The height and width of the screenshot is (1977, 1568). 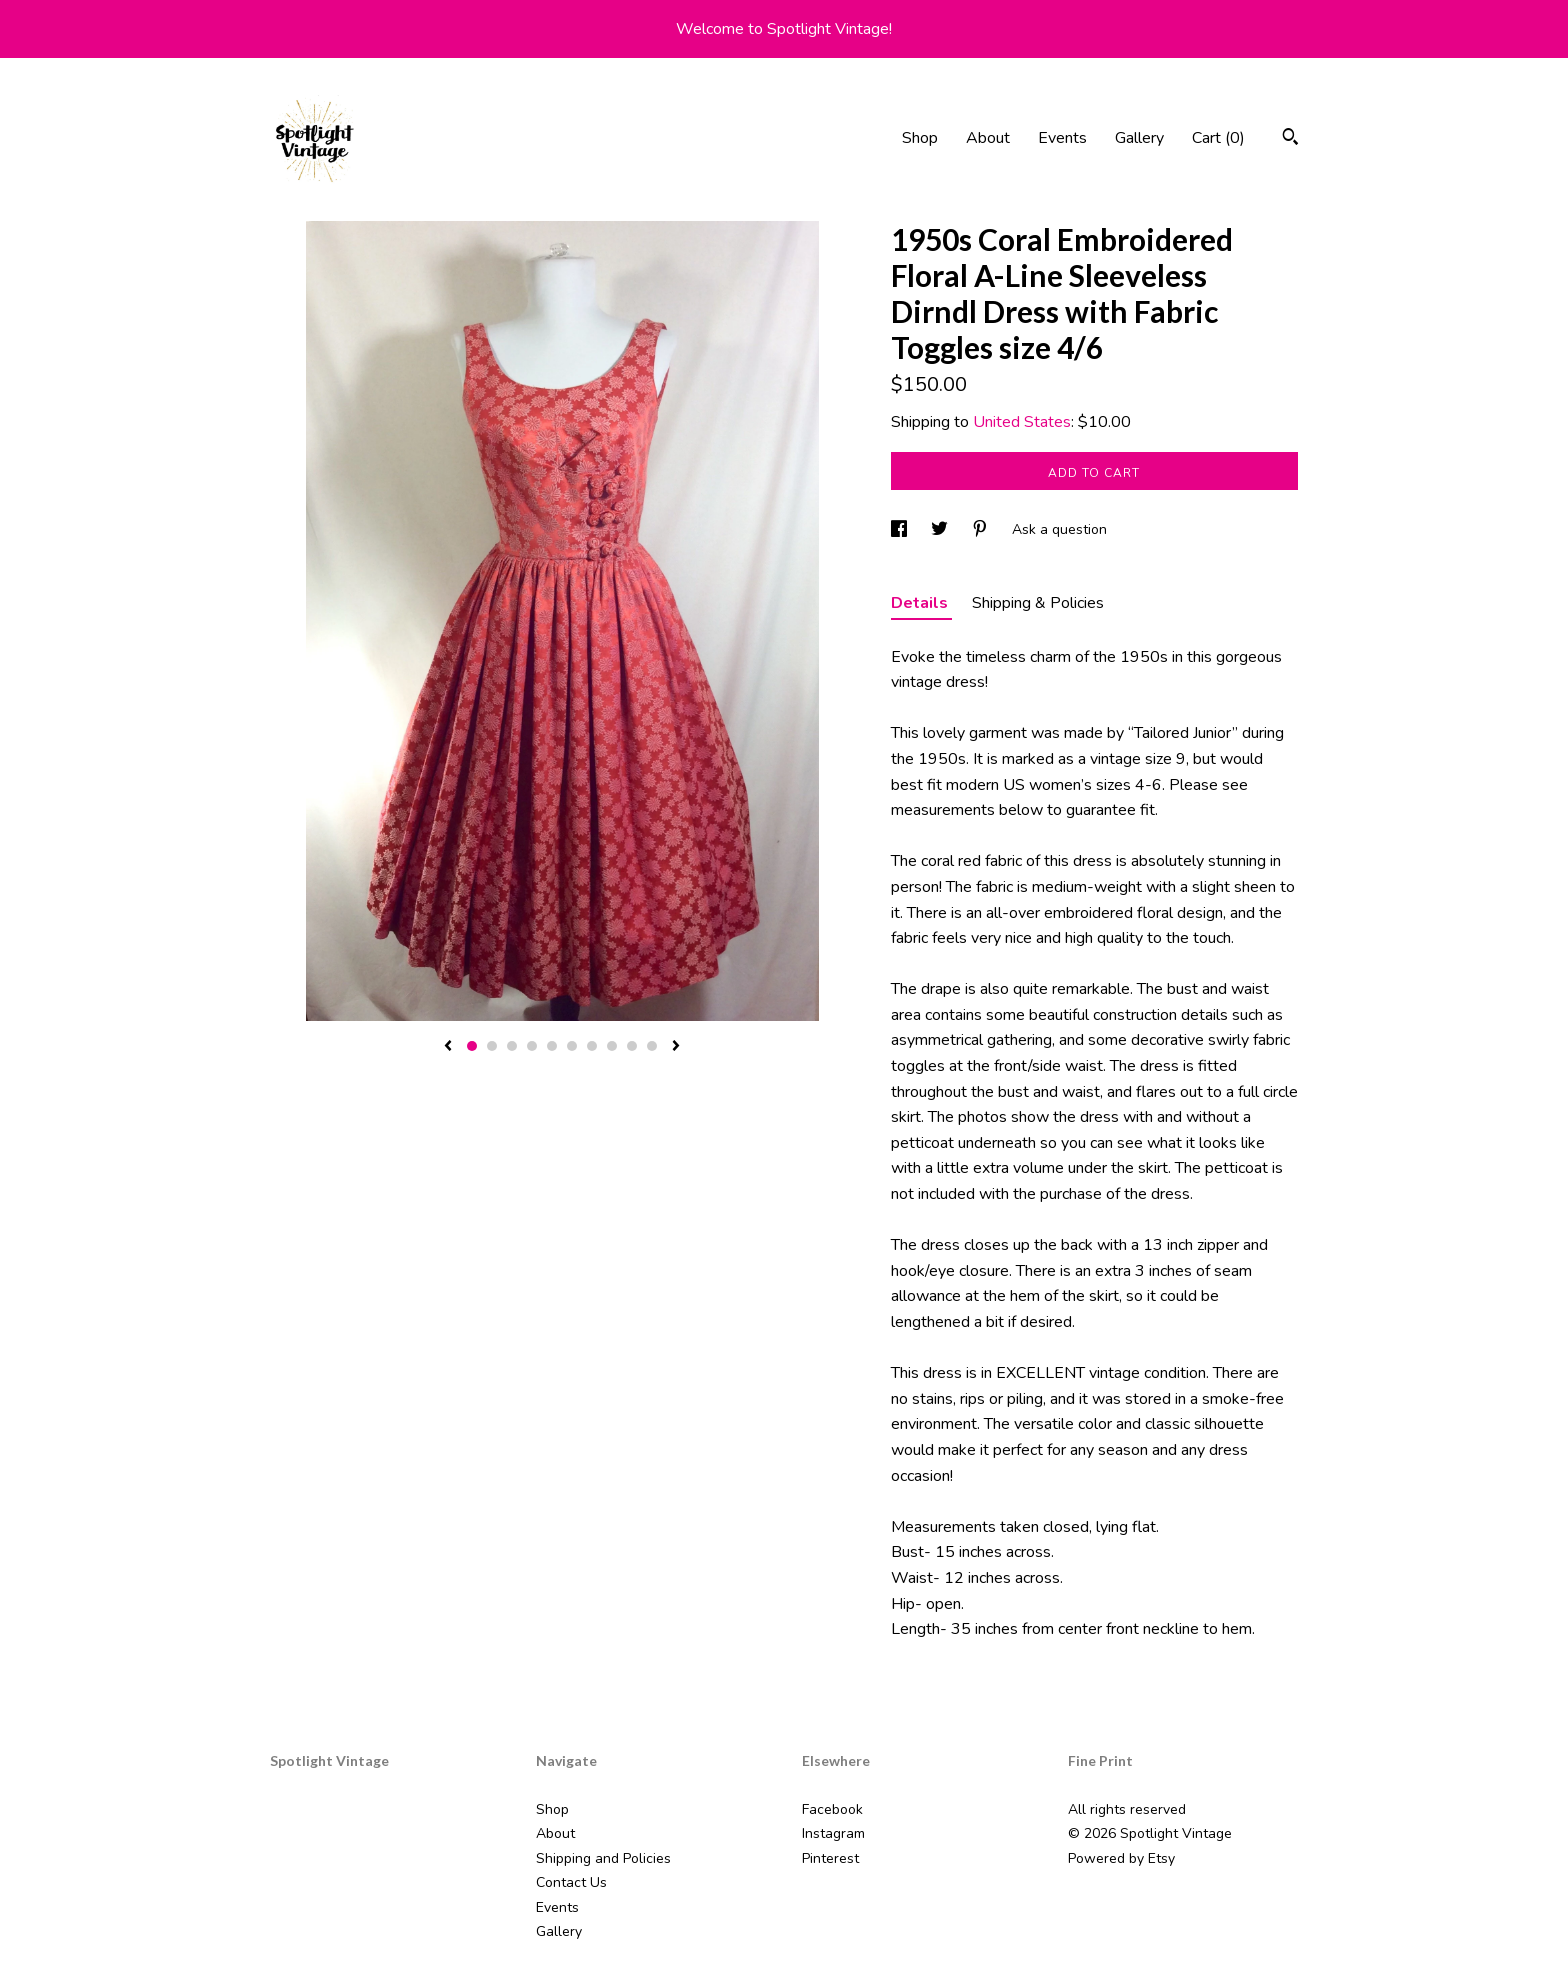 I want to click on 2 [button], so click(x=492, y=1046).